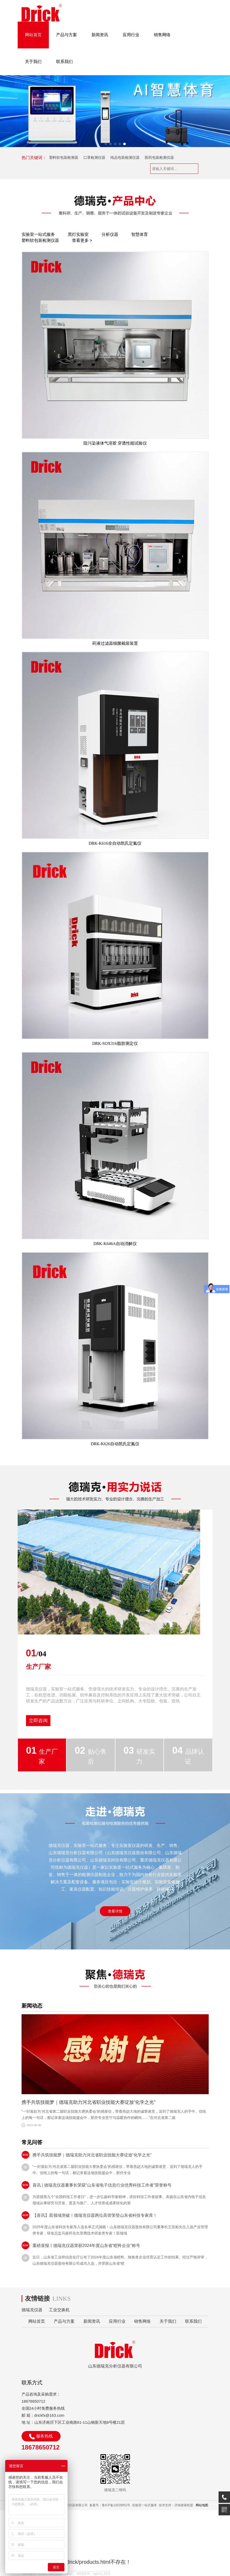 This screenshot has height=2576, width=230. What do you see at coordinates (38, 1720) in the screenshot?
I see `立即咨询` at bounding box center [38, 1720].